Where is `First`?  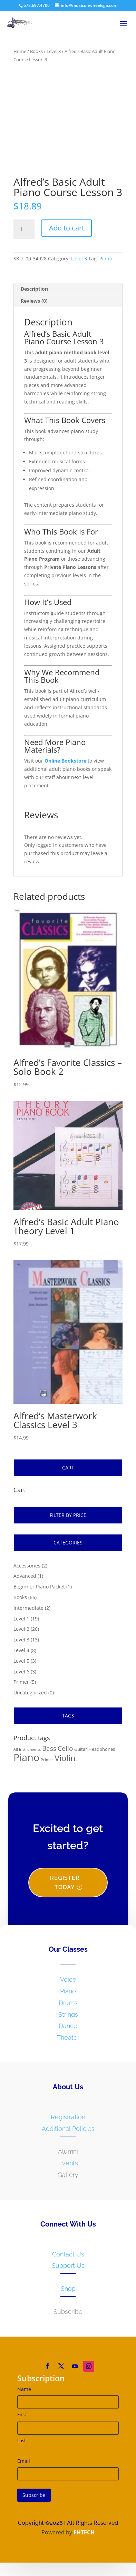
First is located at coordinates (21, 2420).